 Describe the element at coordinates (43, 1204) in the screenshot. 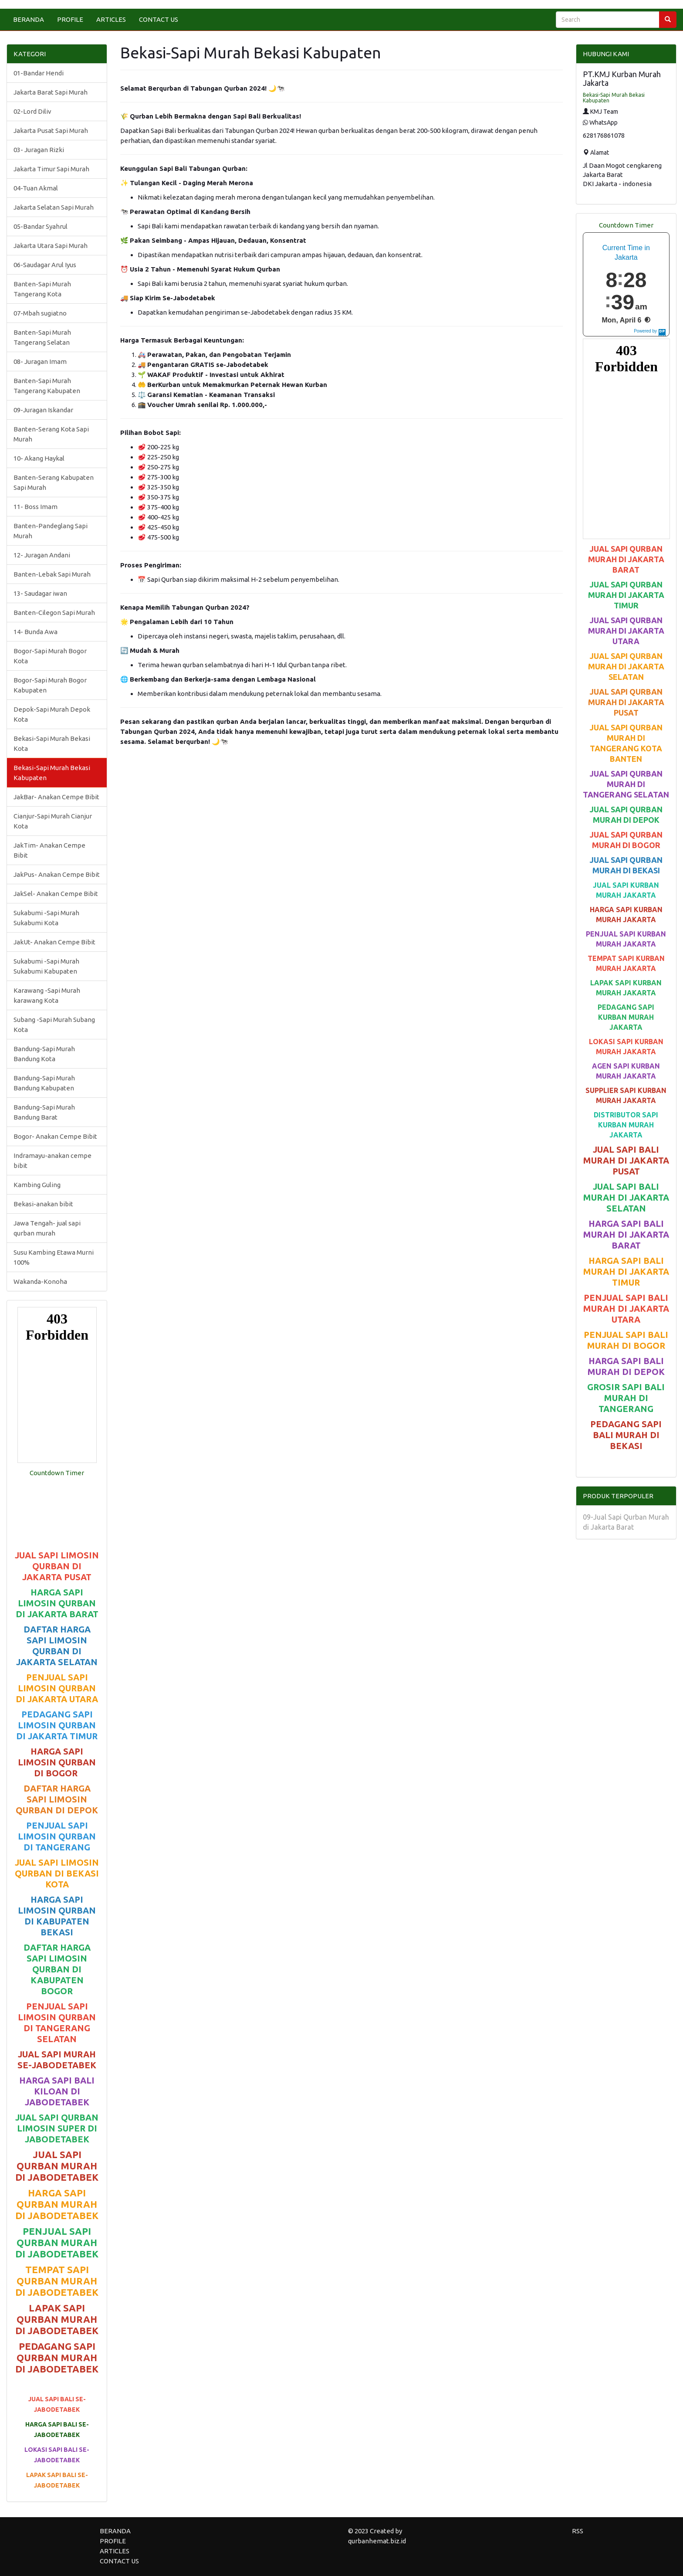

I see `Bekasi-anakan bibit` at that location.